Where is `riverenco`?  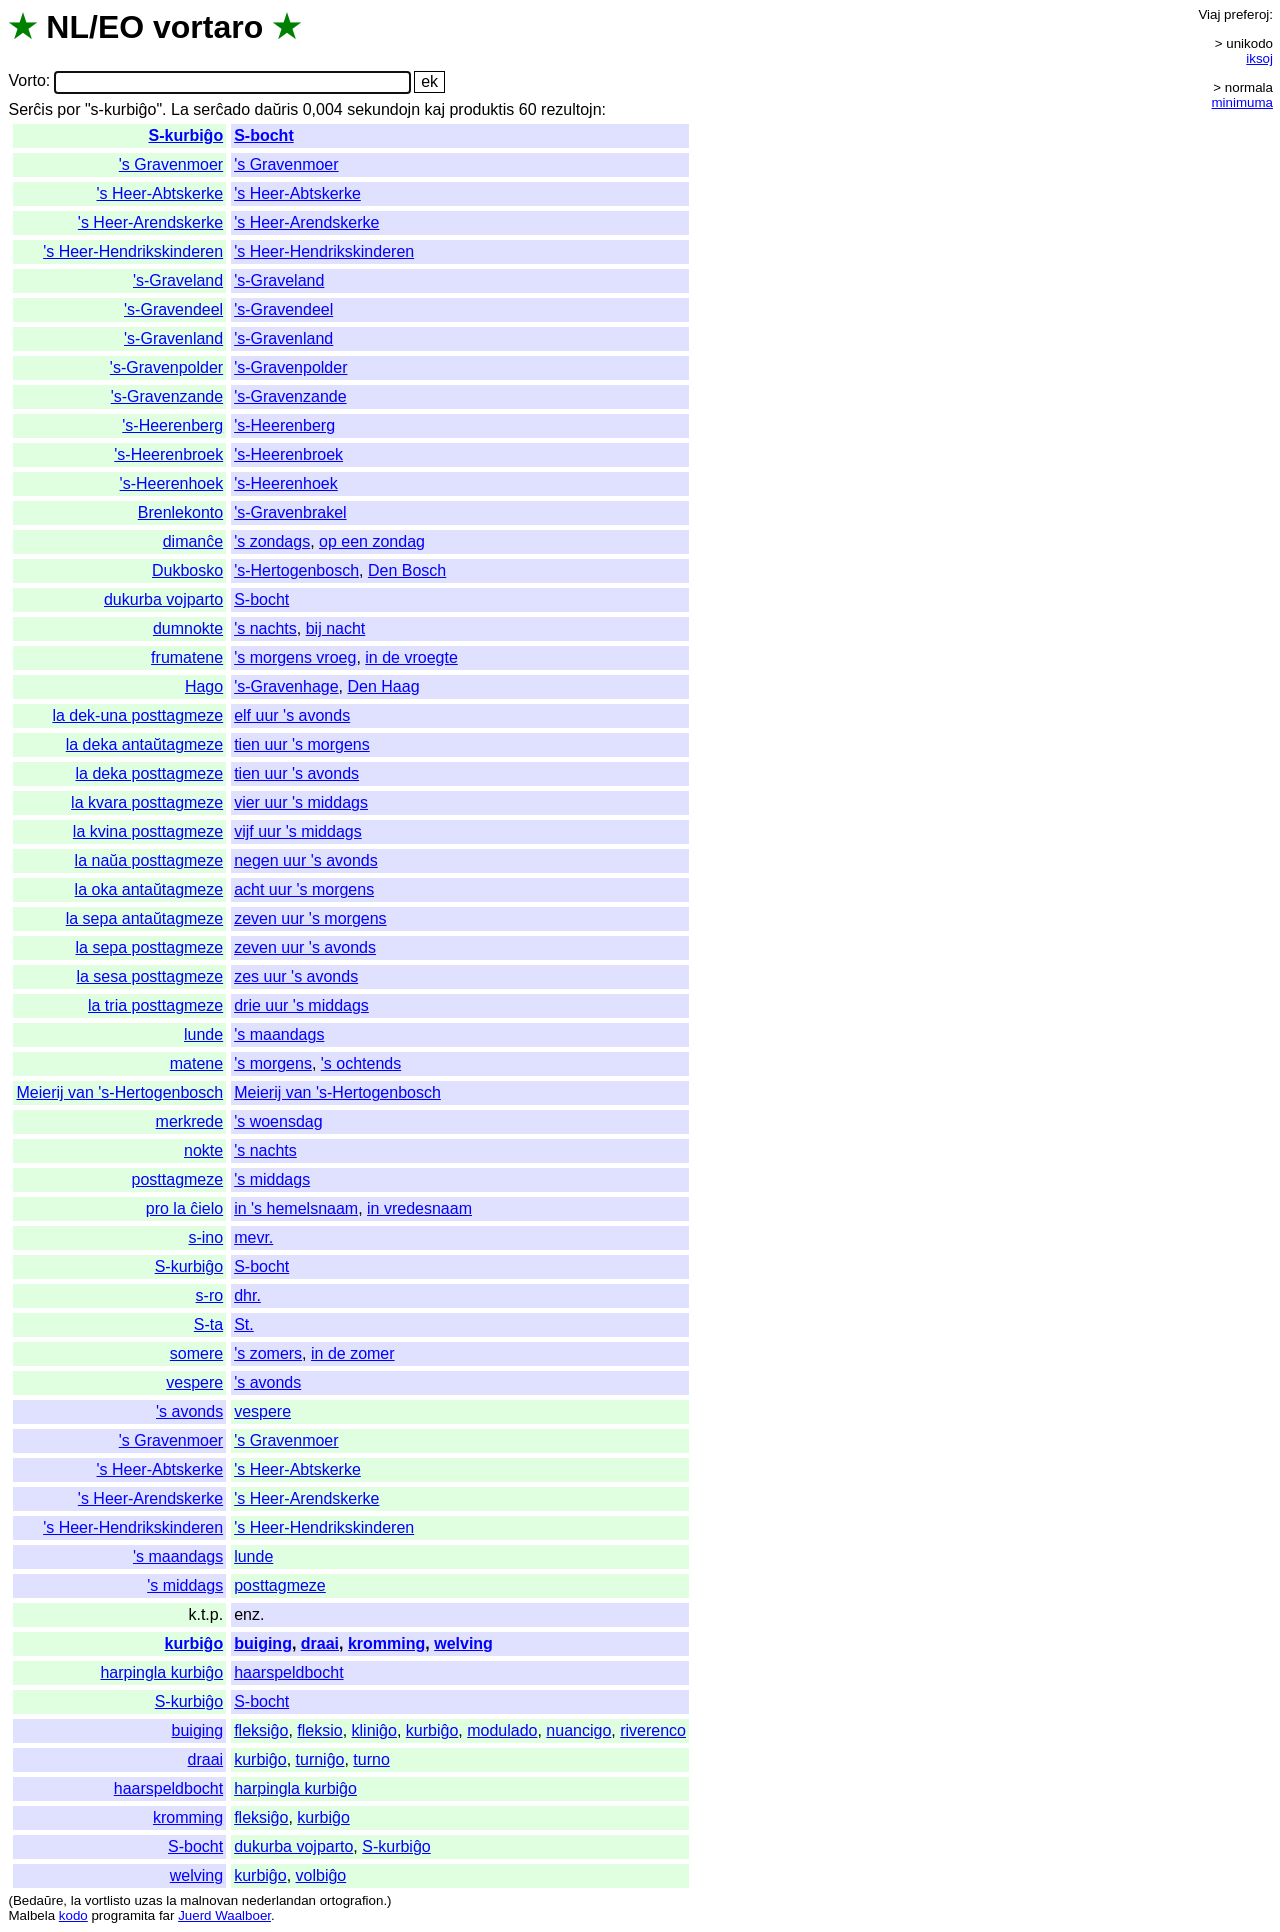 riverenco is located at coordinates (653, 1730).